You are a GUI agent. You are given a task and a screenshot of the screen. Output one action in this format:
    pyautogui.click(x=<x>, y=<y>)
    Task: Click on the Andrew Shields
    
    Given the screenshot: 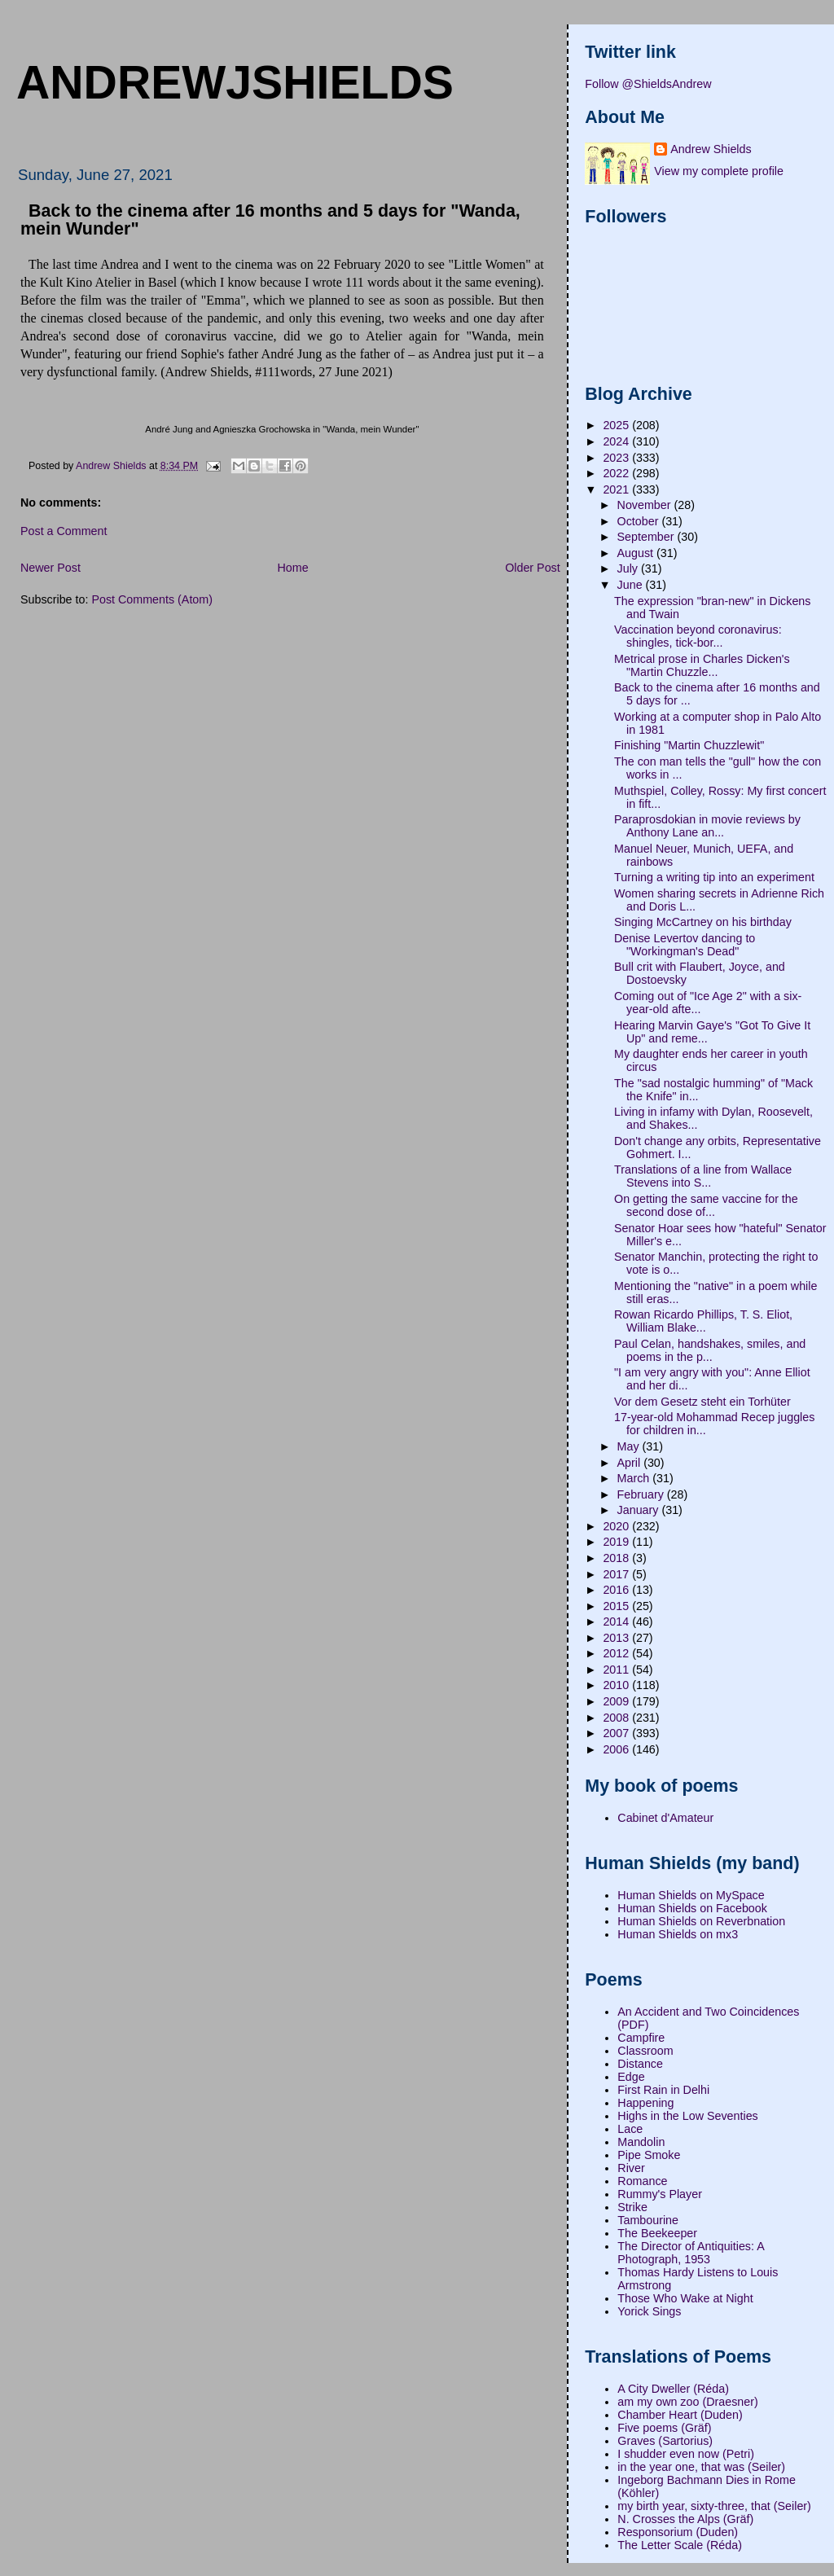 What is the action you would take?
    pyautogui.click(x=710, y=149)
    